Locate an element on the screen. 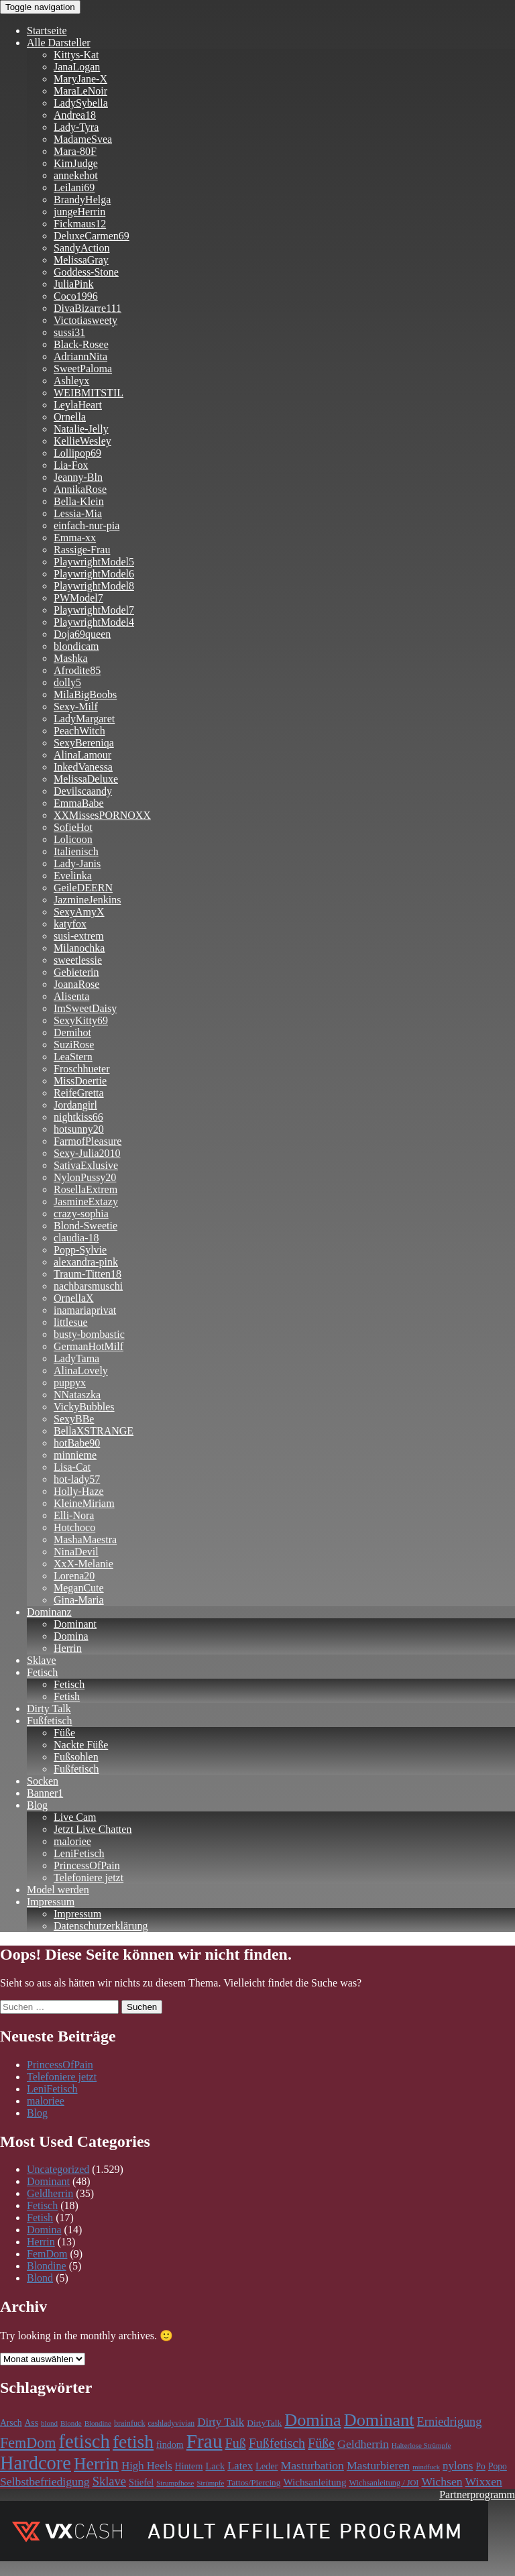  Impressum is located at coordinates (50, 1901).